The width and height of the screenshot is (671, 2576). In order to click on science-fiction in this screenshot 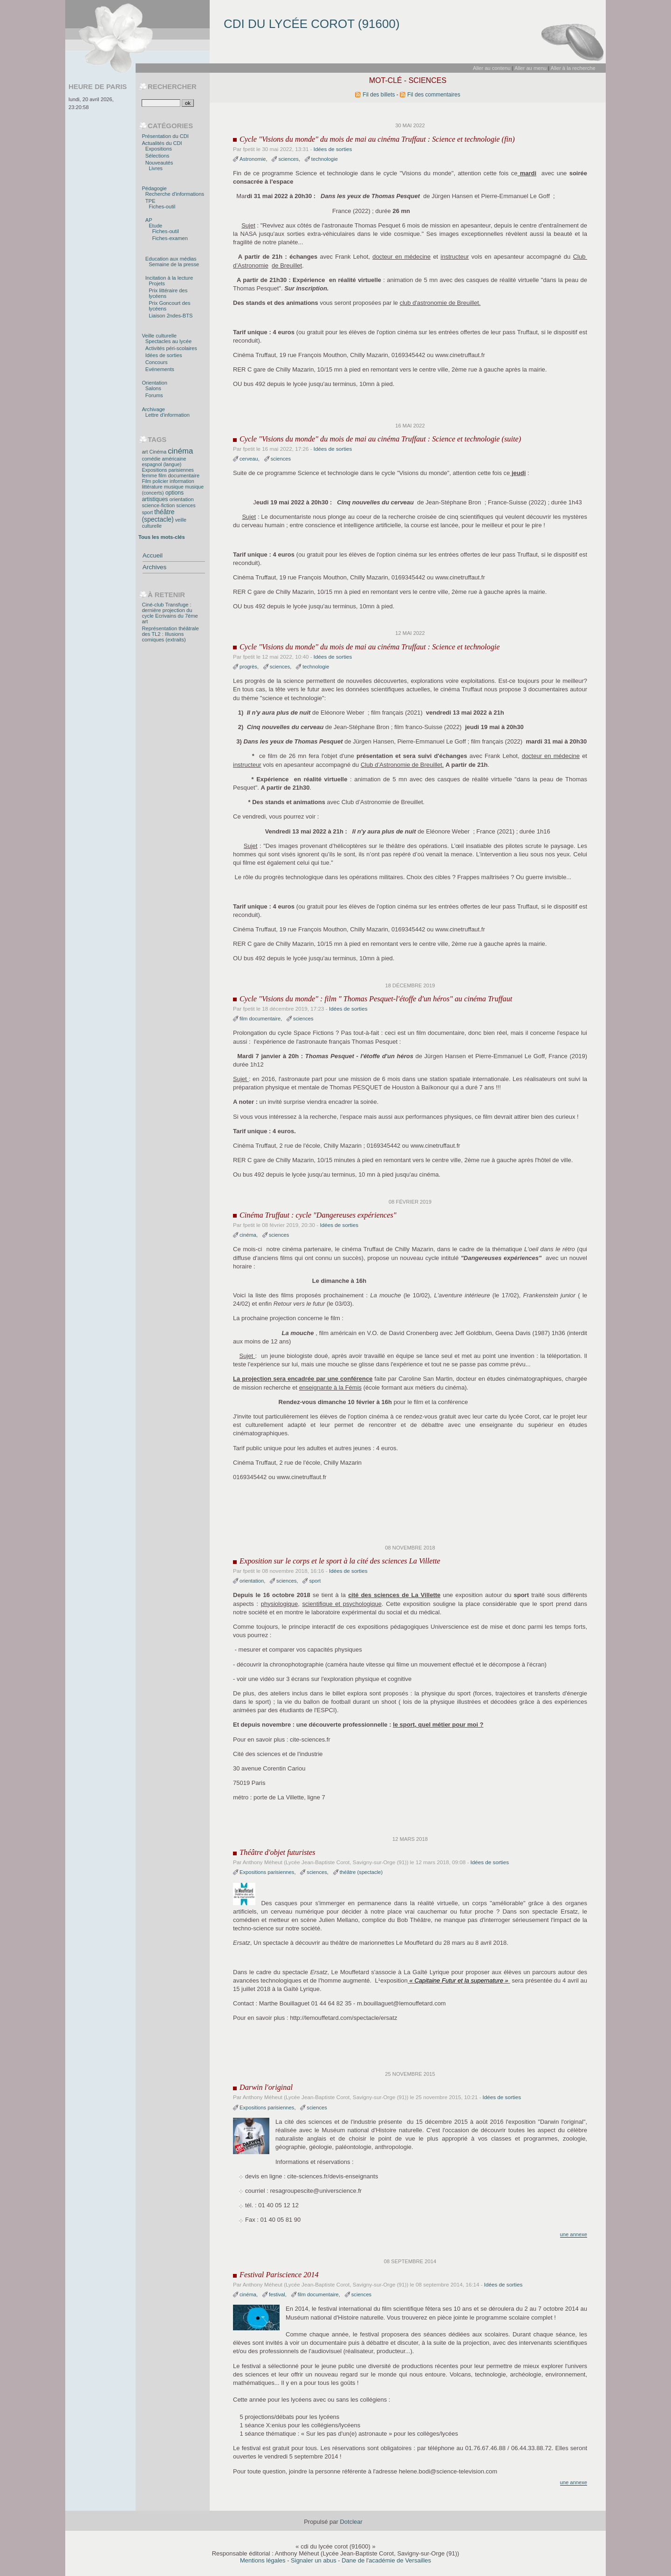, I will do `click(158, 505)`.